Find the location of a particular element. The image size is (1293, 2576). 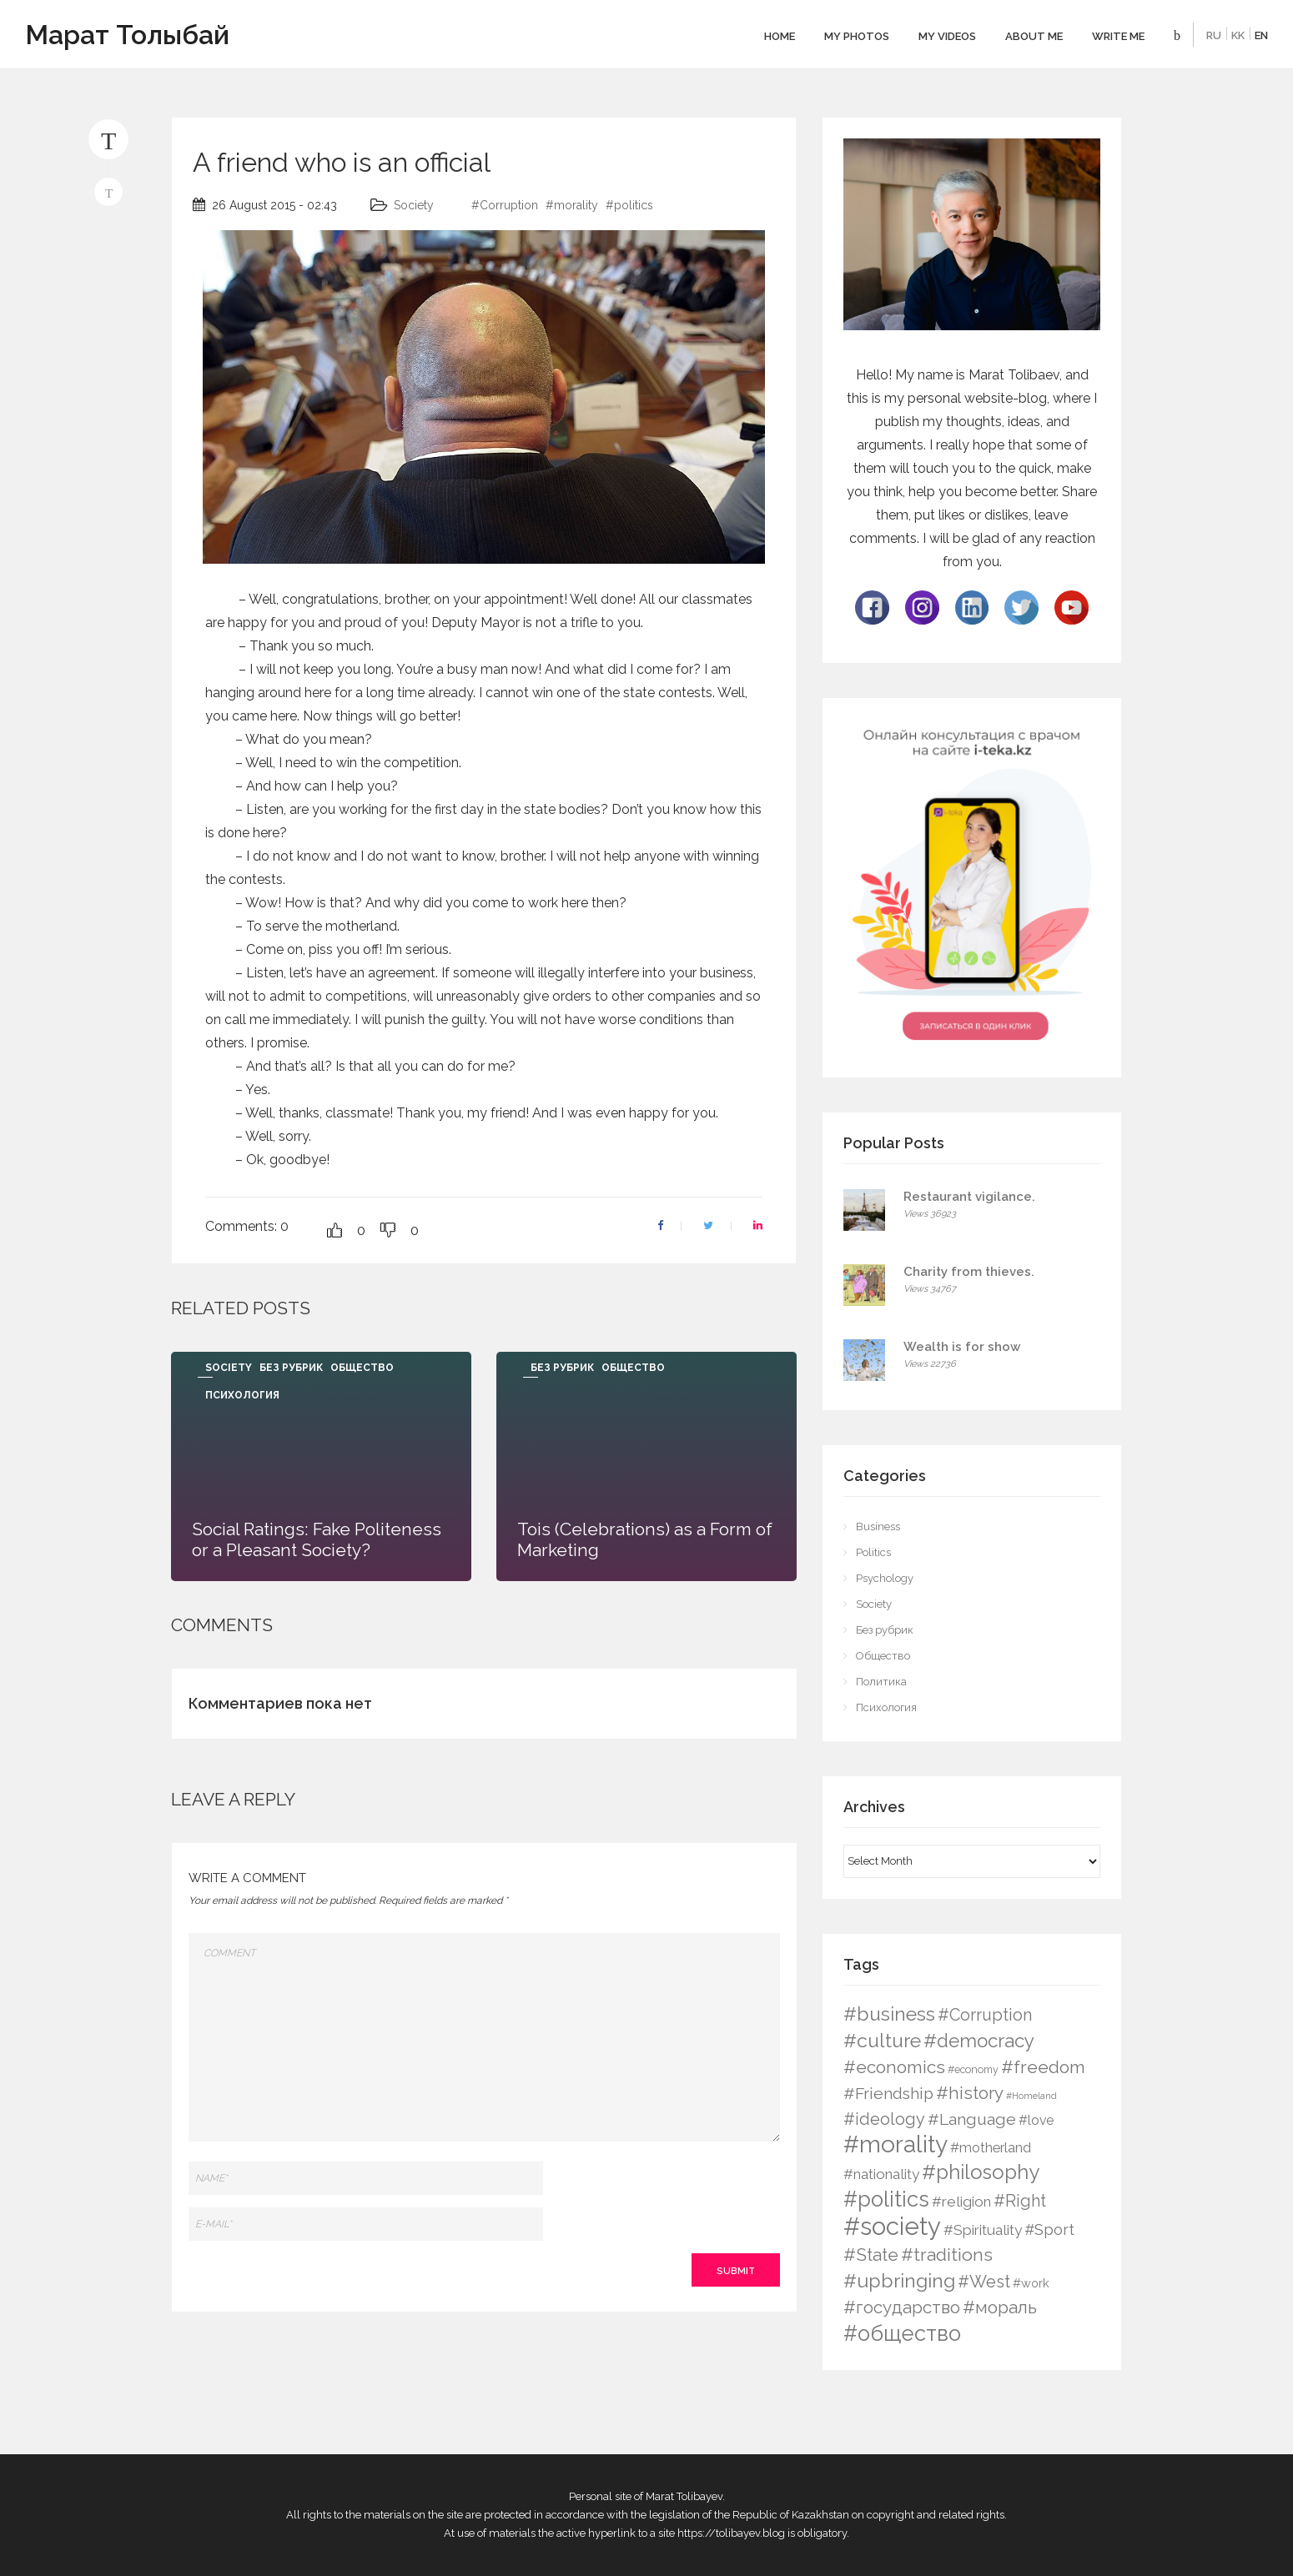

[Like Button] is located at coordinates (334, 1230).